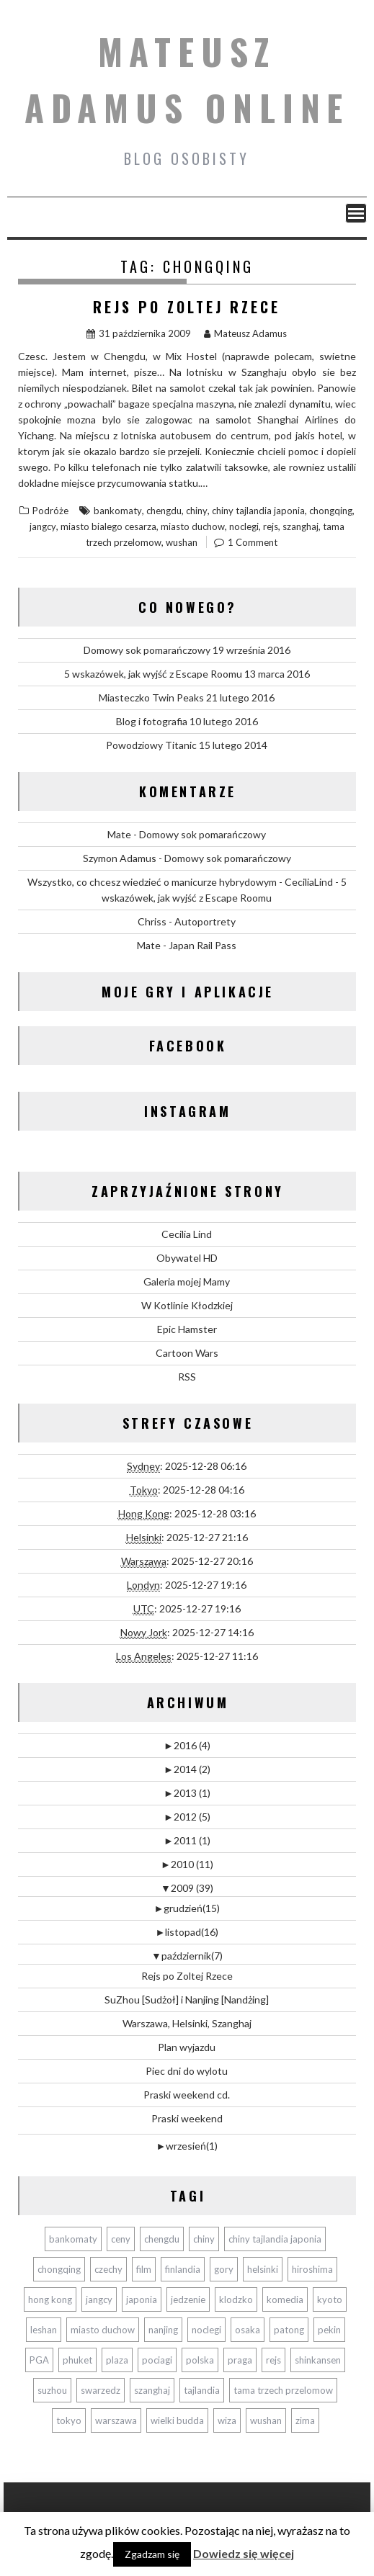 The height and width of the screenshot is (2576, 374). What do you see at coordinates (100, 2390) in the screenshot?
I see `swarzedz [swarzedz (2 elementy)]` at bounding box center [100, 2390].